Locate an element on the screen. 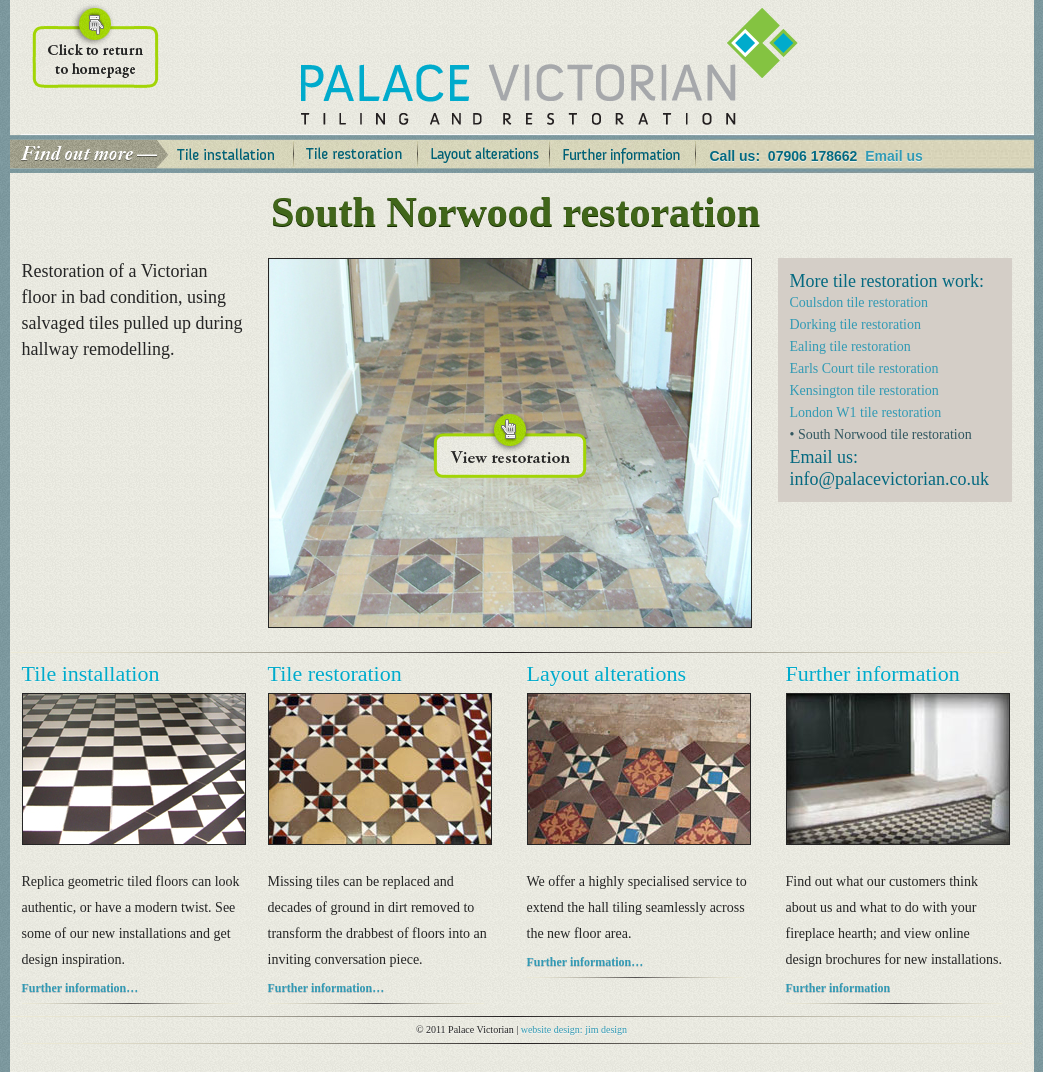  Further information… is located at coordinates (80, 988).